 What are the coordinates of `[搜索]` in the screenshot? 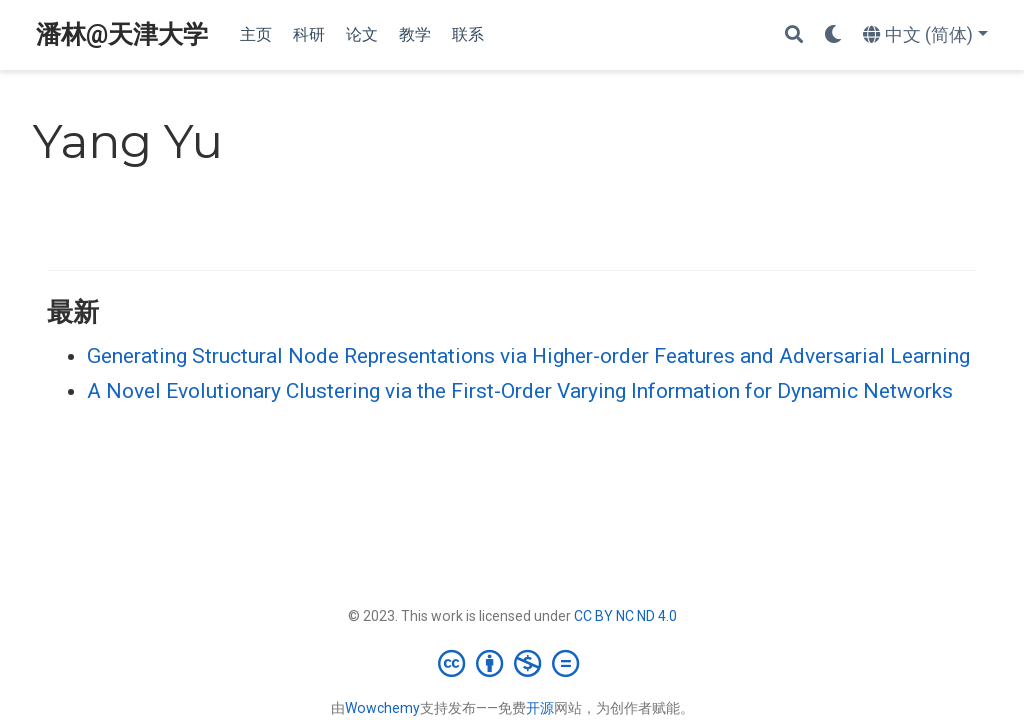 It's located at (794, 35).